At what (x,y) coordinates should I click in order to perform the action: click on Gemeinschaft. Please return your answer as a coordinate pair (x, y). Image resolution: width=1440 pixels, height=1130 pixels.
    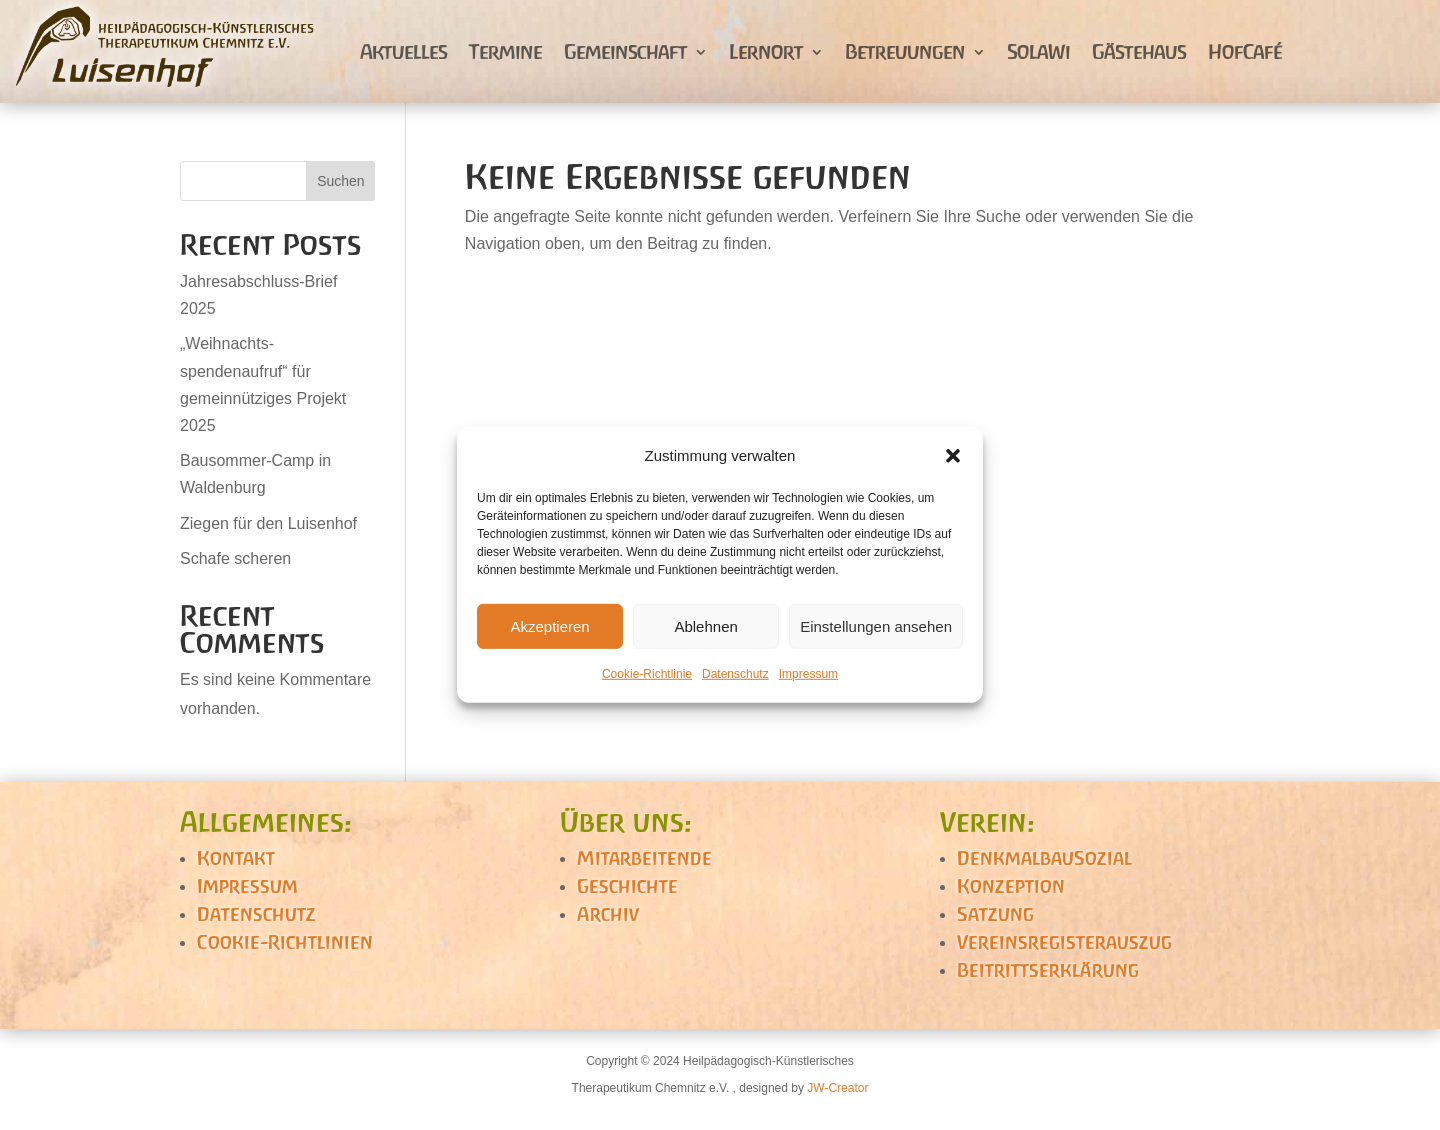
    Looking at the image, I should click on (625, 51).